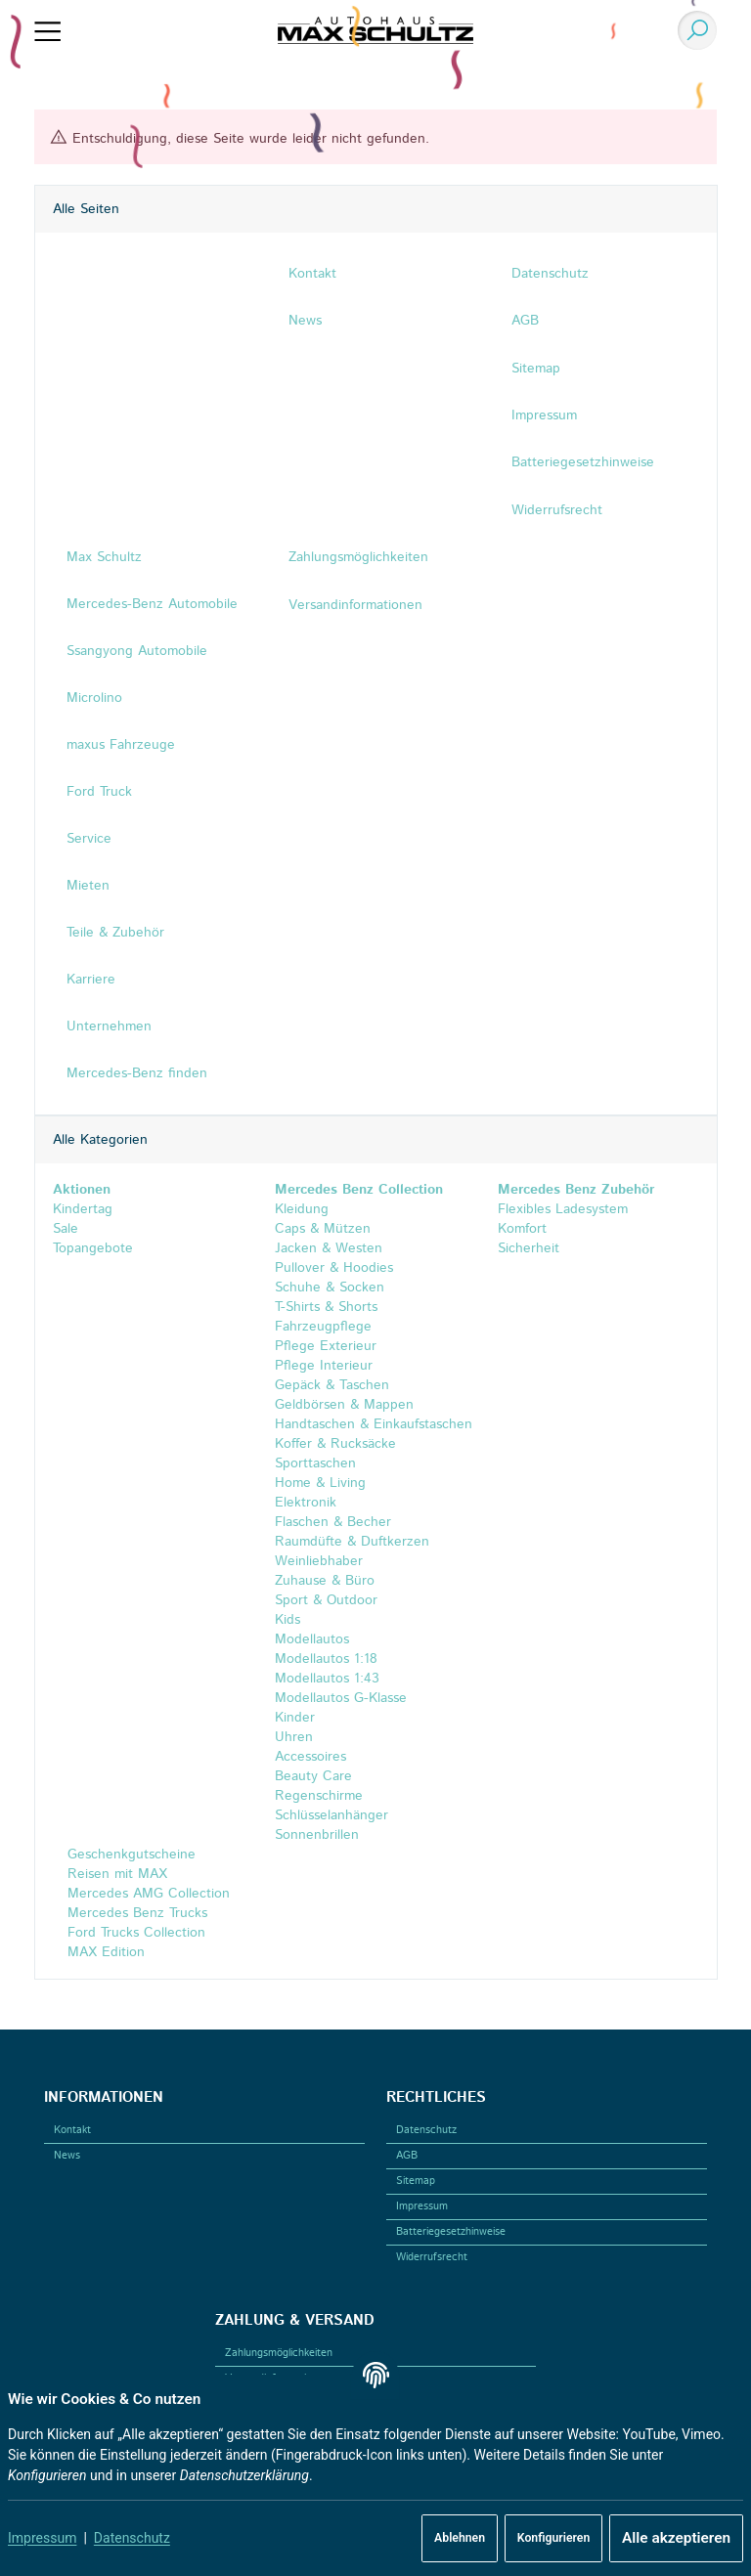 The height and width of the screenshot is (2576, 751). What do you see at coordinates (114, 932) in the screenshot?
I see `Teile & Zubehör` at bounding box center [114, 932].